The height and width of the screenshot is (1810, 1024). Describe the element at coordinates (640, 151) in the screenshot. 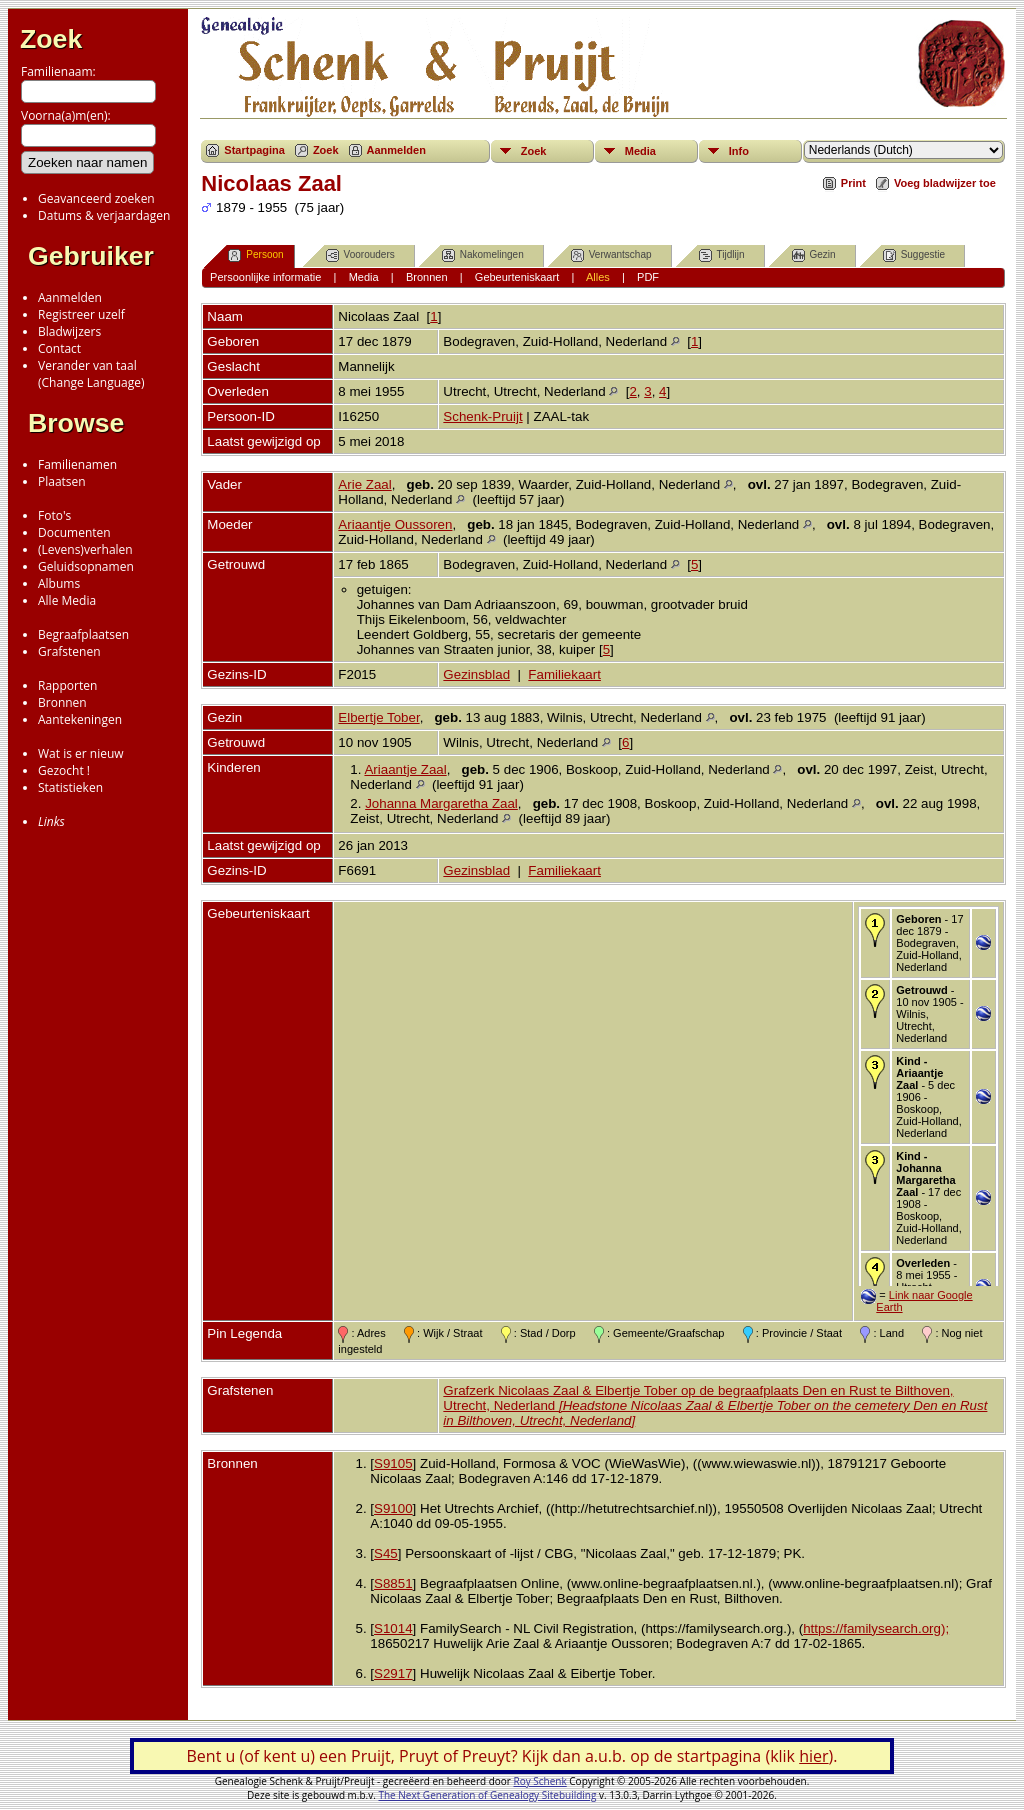

I see `Media` at that location.